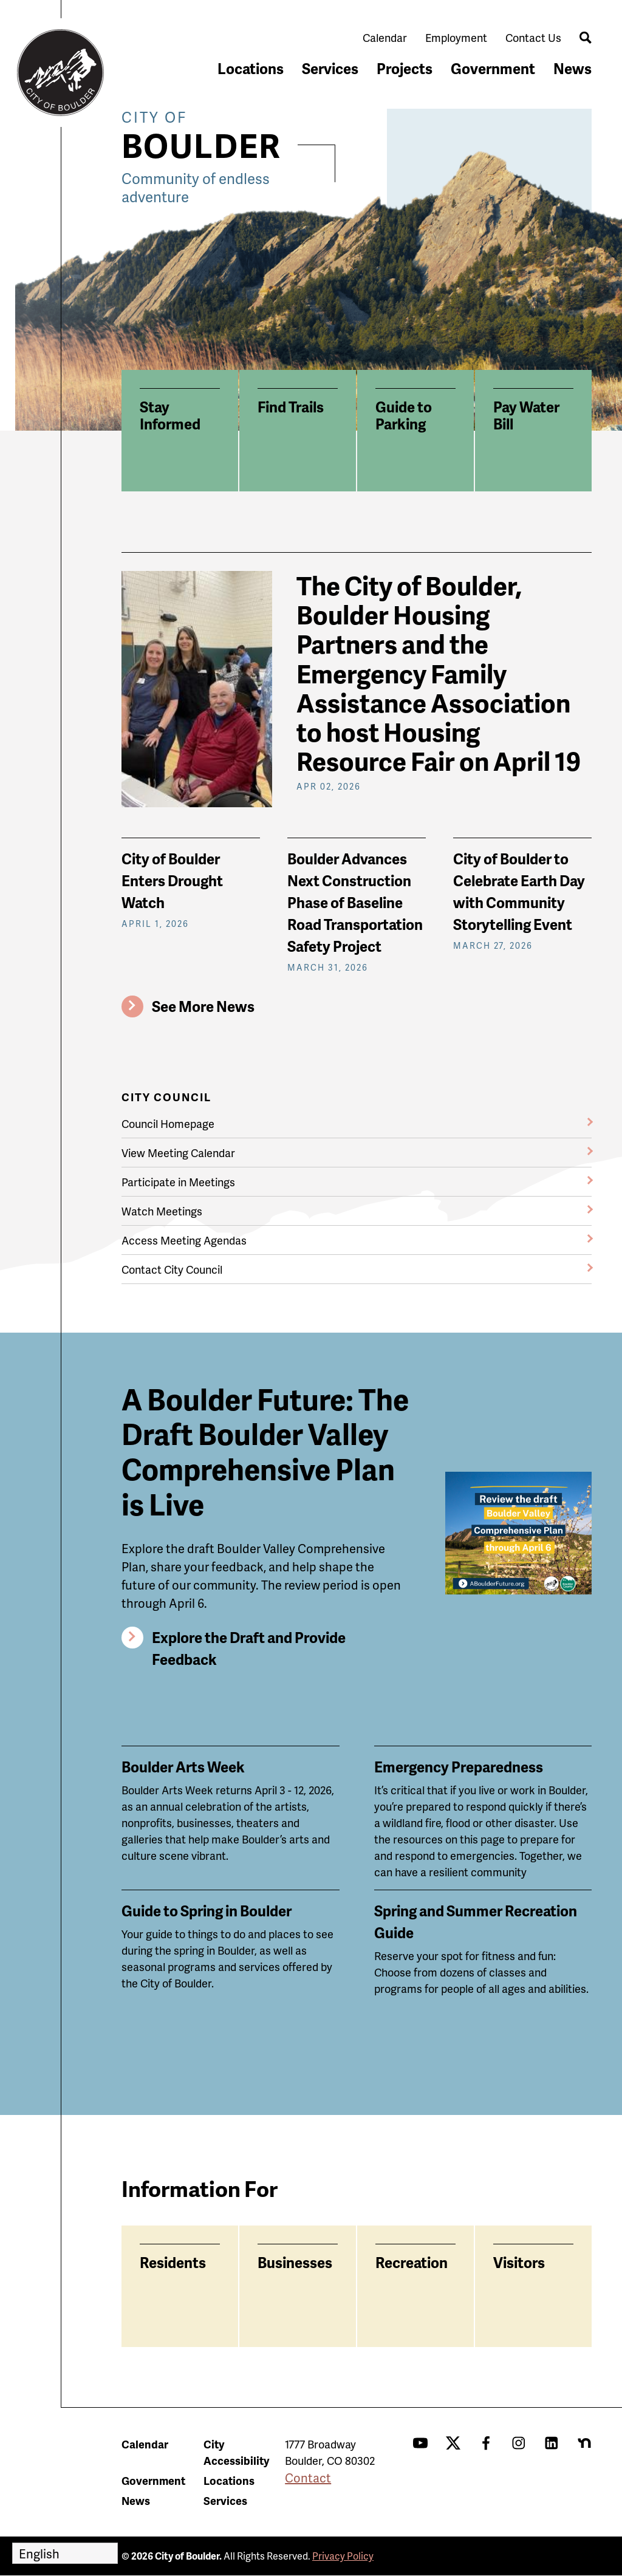 The height and width of the screenshot is (2576, 622). What do you see at coordinates (184, 1240) in the screenshot?
I see `Access Meeting Agendas` at bounding box center [184, 1240].